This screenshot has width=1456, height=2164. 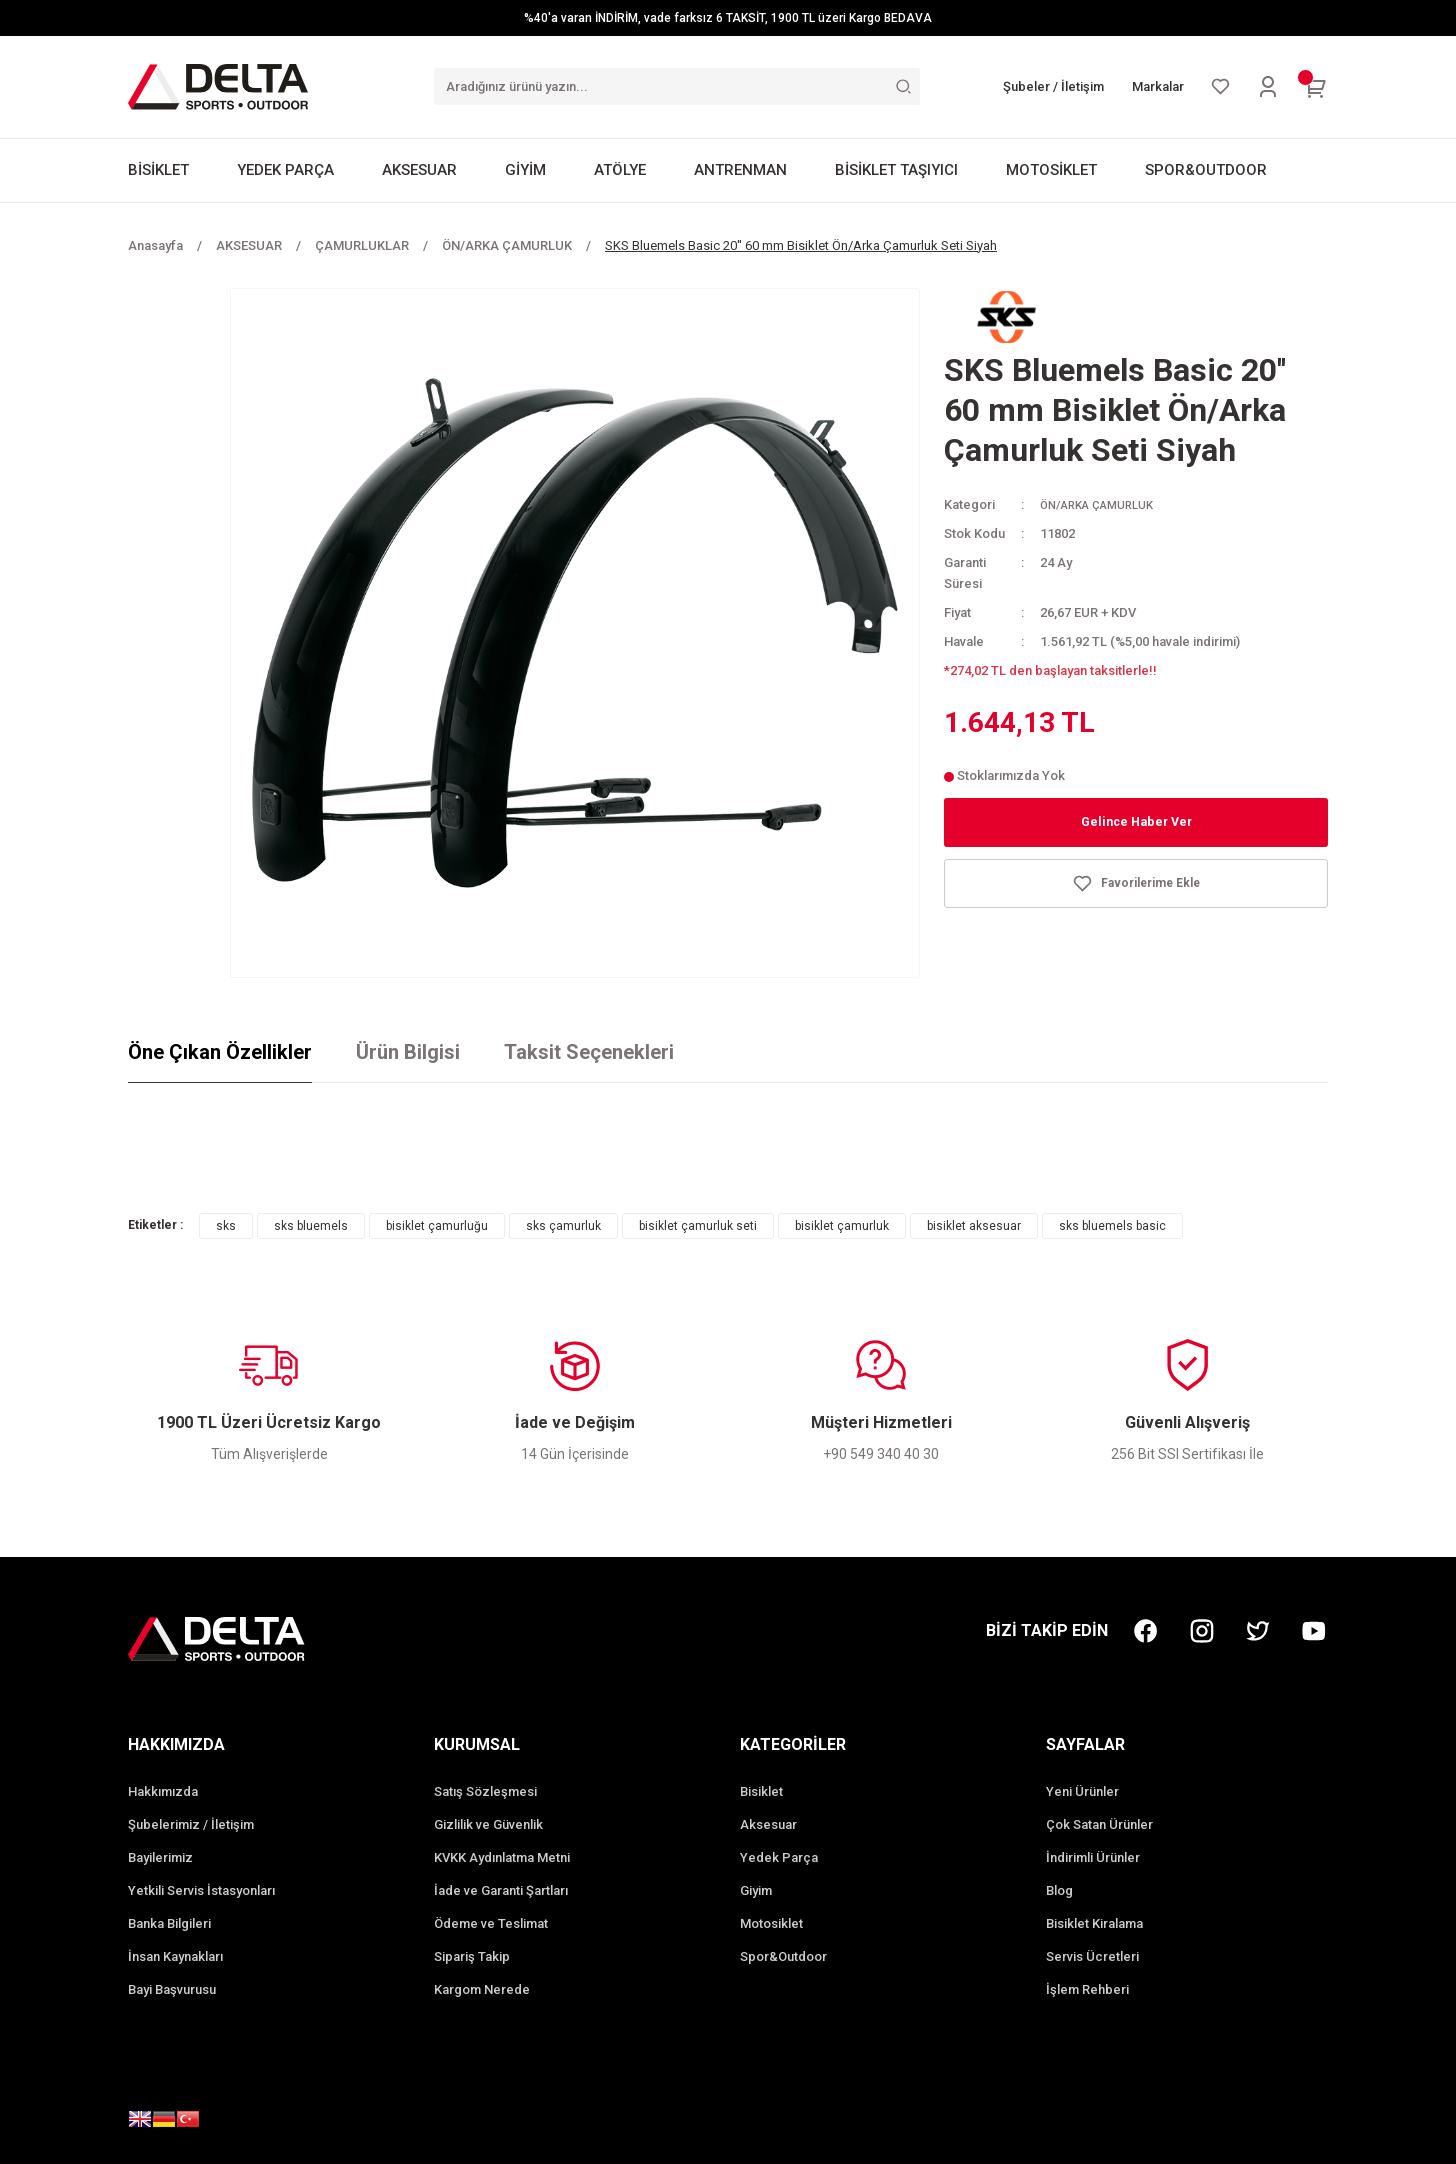 What do you see at coordinates (191, 1824) in the screenshot?
I see `Şubelerimiz / İletişim` at bounding box center [191, 1824].